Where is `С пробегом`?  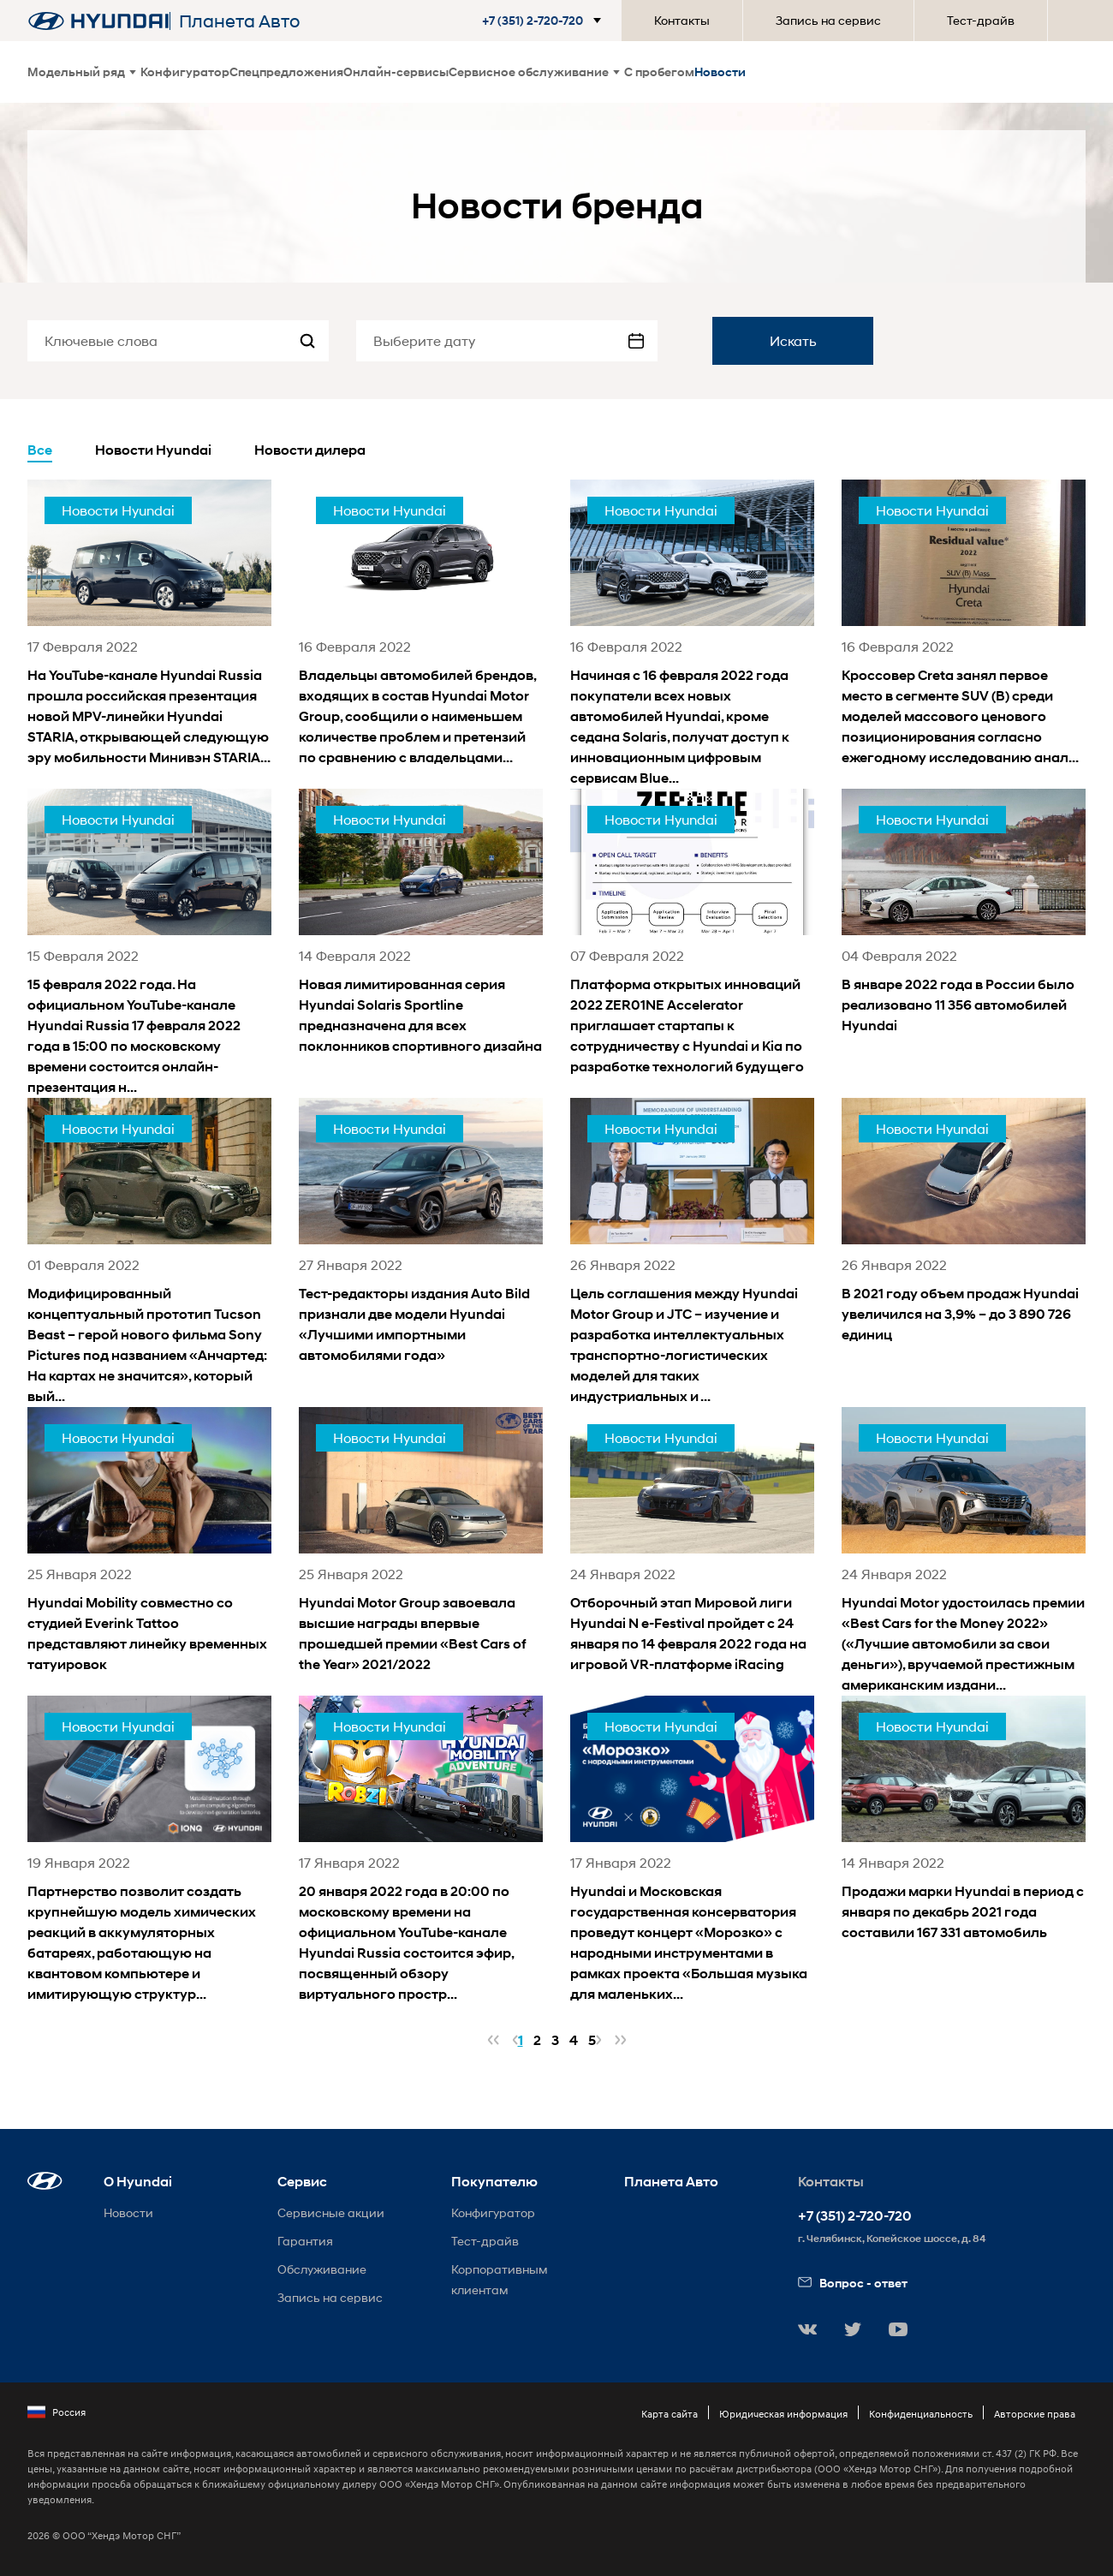
С пробегом is located at coordinates (659, 71).